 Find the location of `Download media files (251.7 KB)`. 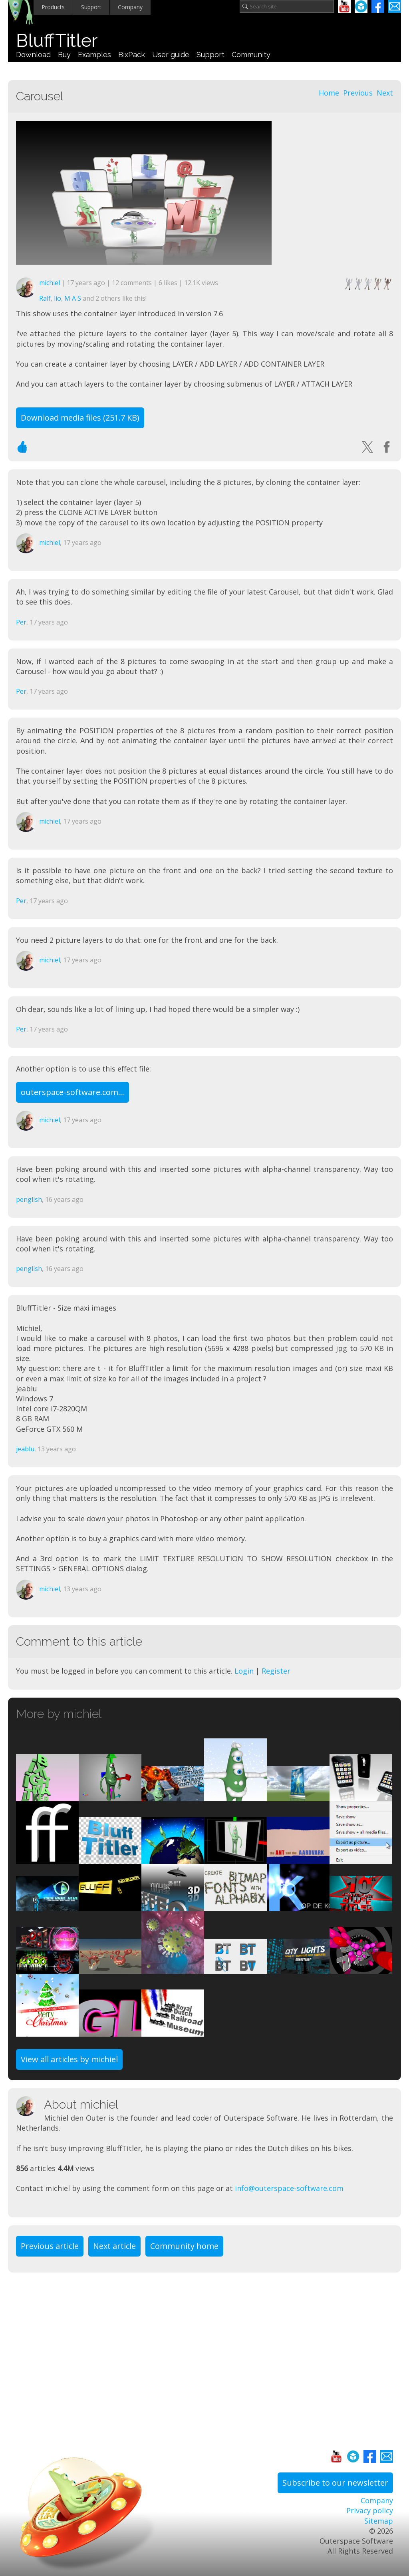

Download media files (251.7 KB) is located at coordinates (80, 417).